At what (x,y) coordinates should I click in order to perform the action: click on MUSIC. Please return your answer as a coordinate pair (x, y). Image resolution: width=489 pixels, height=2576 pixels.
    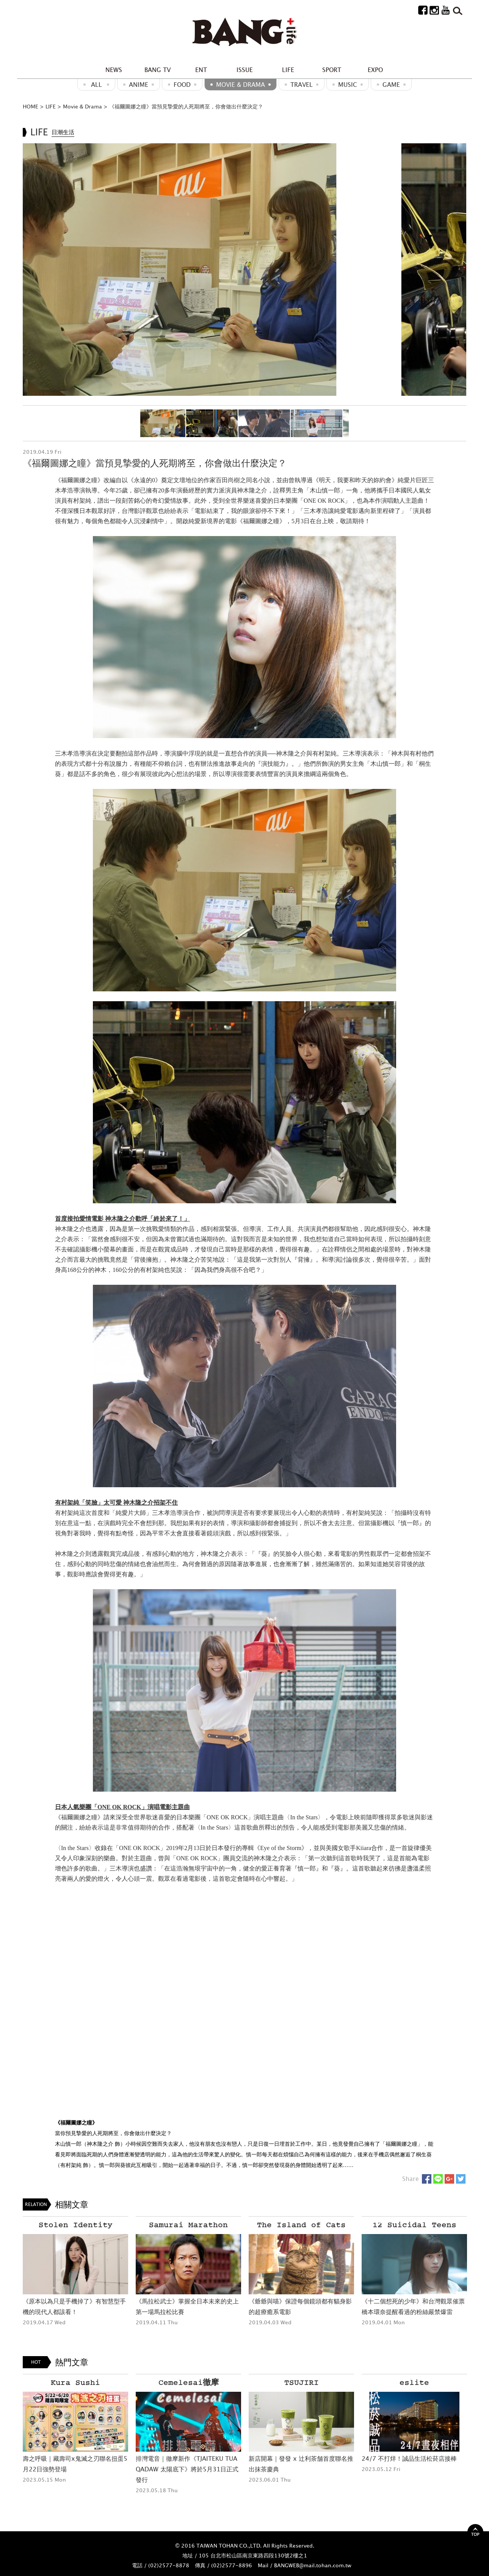
    Looking at the image, I should click on (347, 84).